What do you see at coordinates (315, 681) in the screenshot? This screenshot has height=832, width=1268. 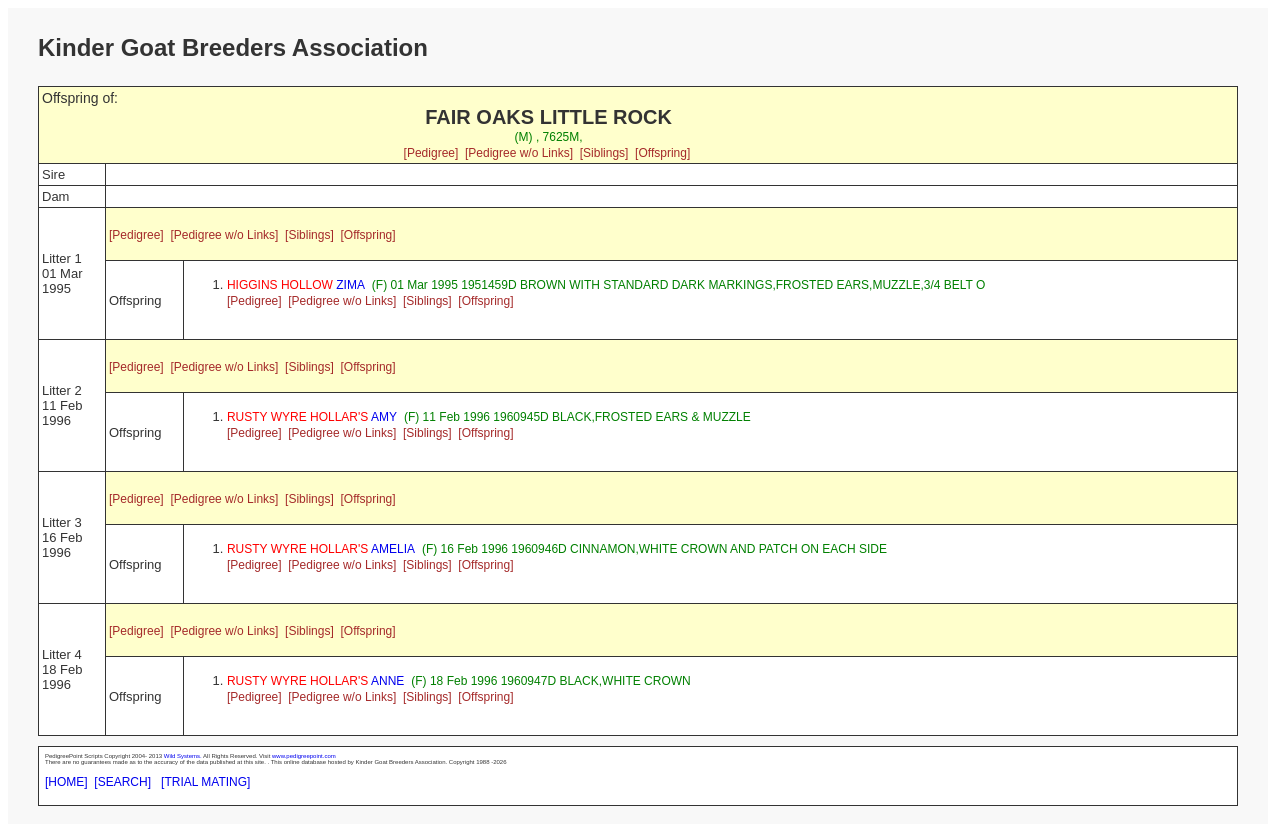 I see `ANNE` at bounding box center [315, 681].